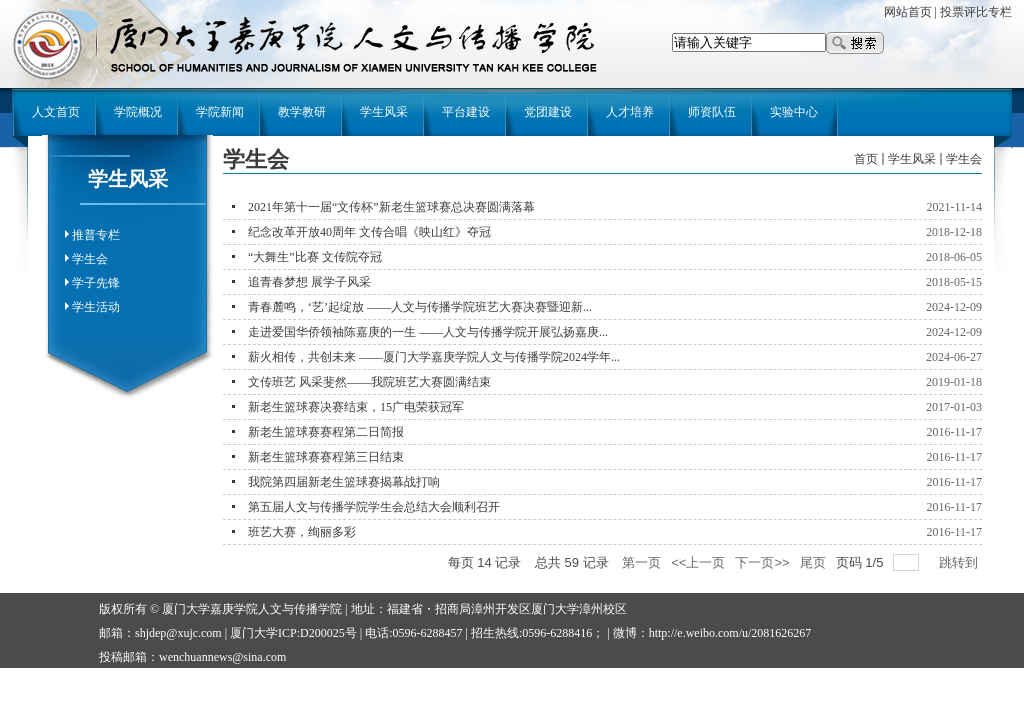 The width and height of the screenshot is (1024, 720). I want to click on 2021年第十一届“文传杯”新老生篮球赛总决赛圆满落幕, so click(391, 207).